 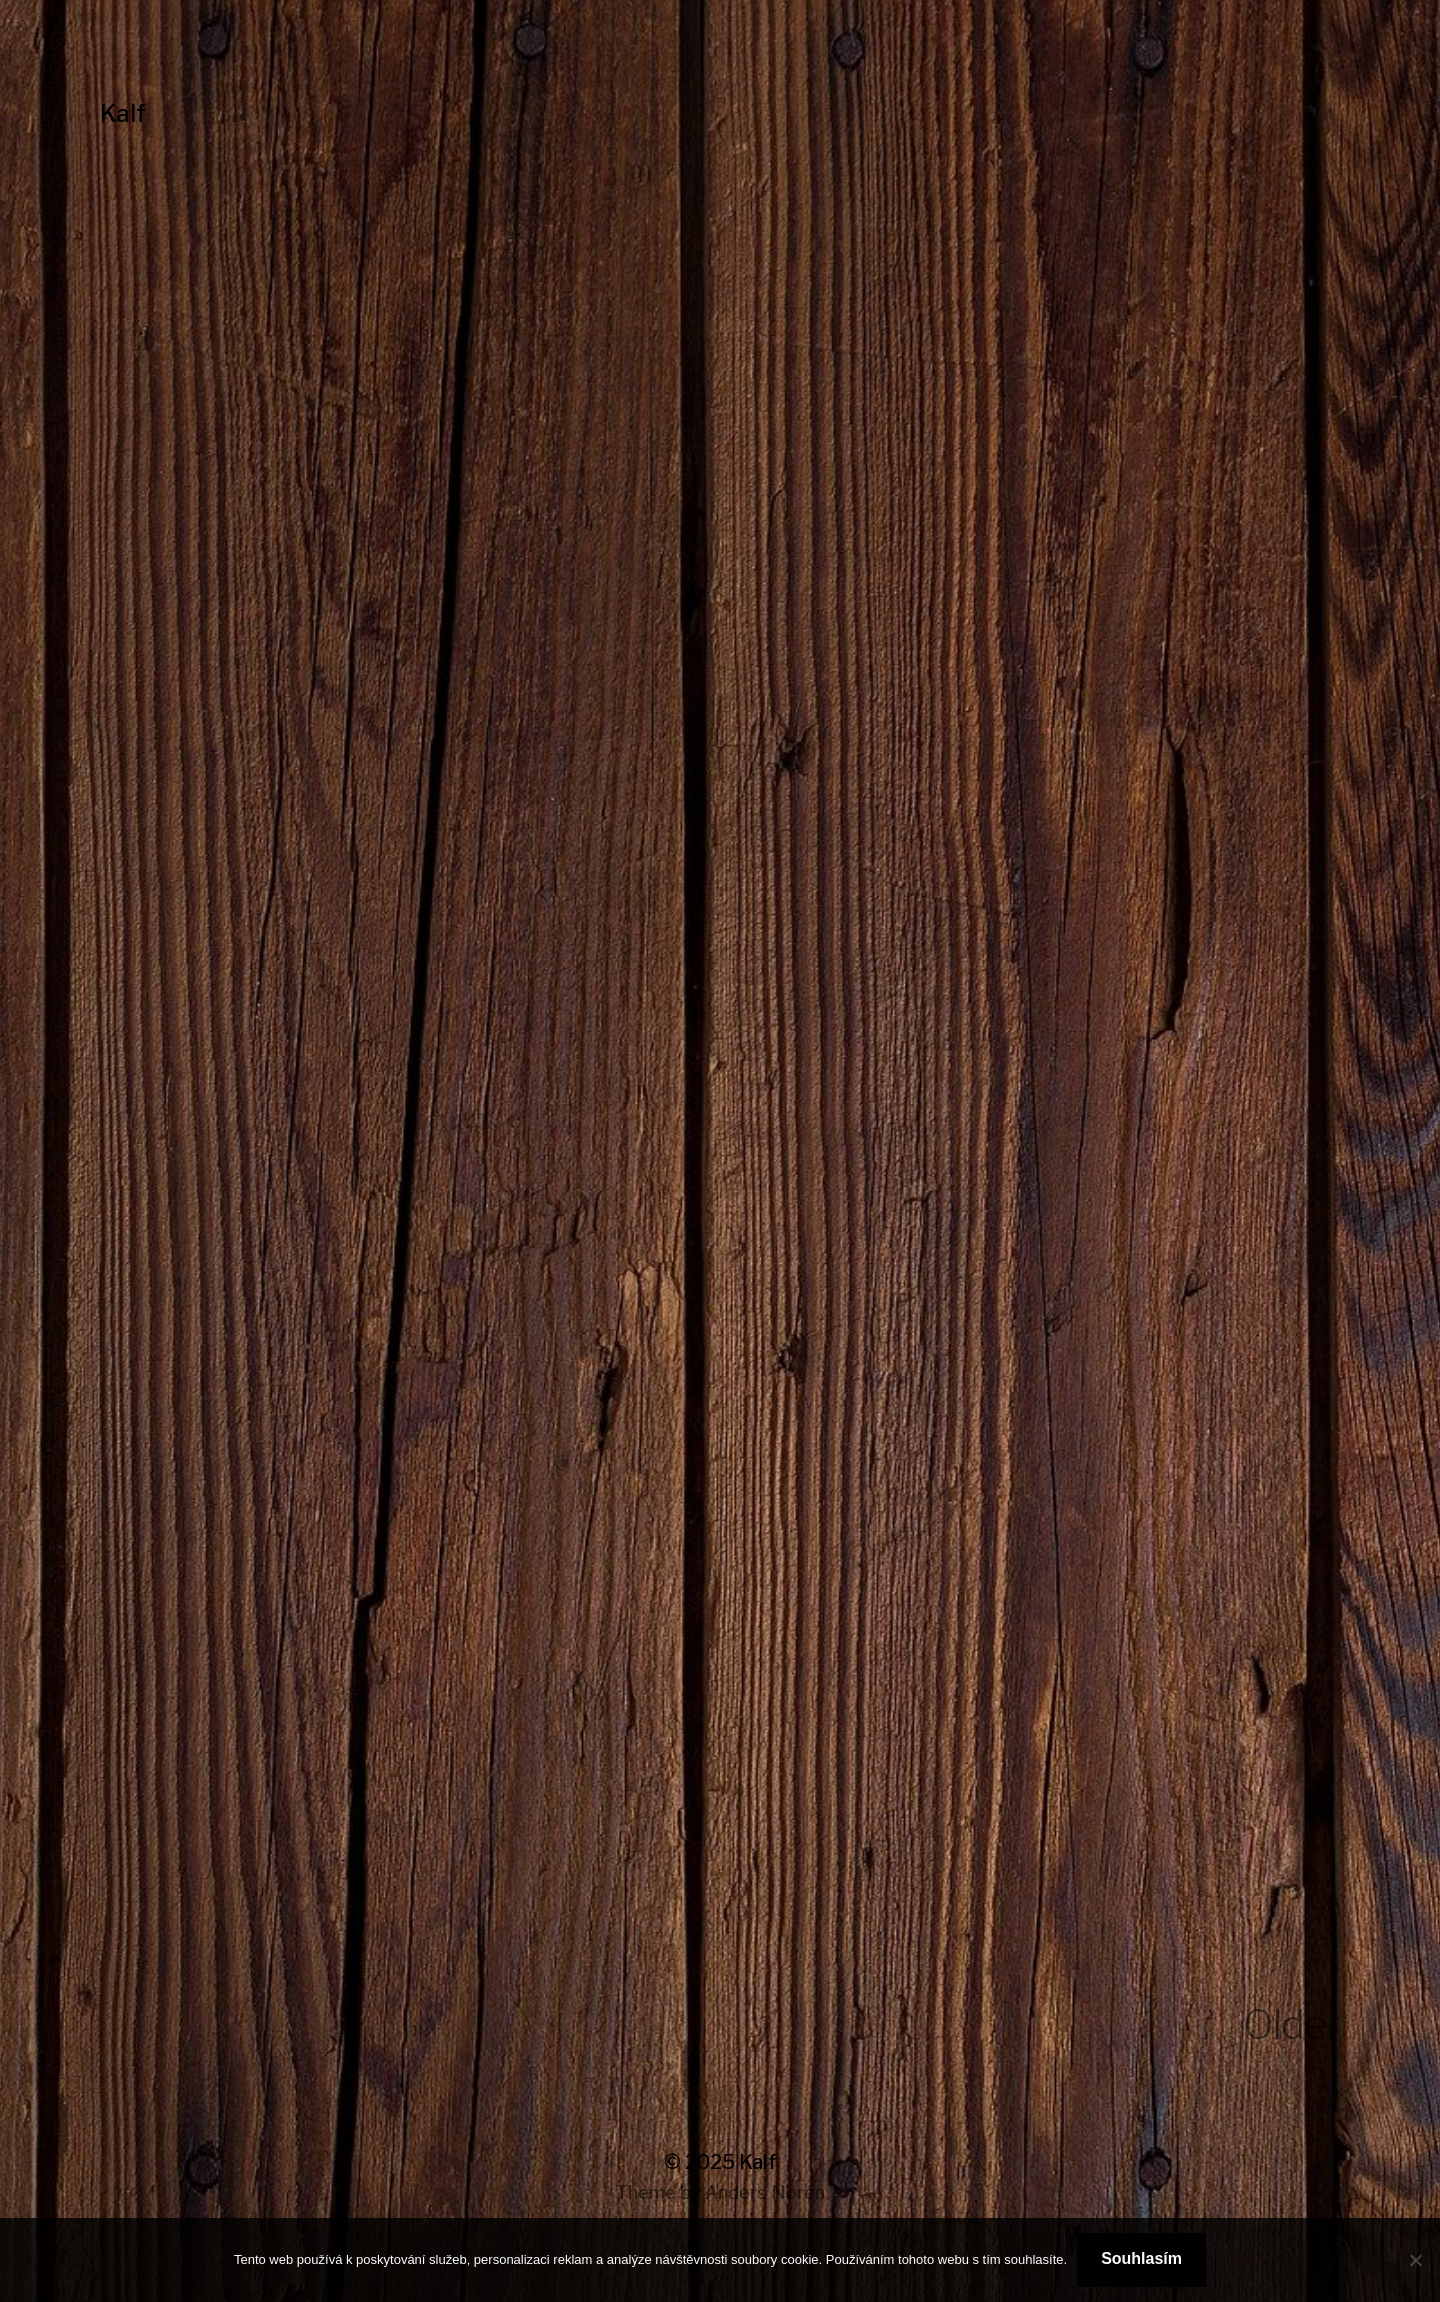 What do you see at coordinates (123, 113) in the screenshot?
I see `Kalf` at bounding box center [123, 113].